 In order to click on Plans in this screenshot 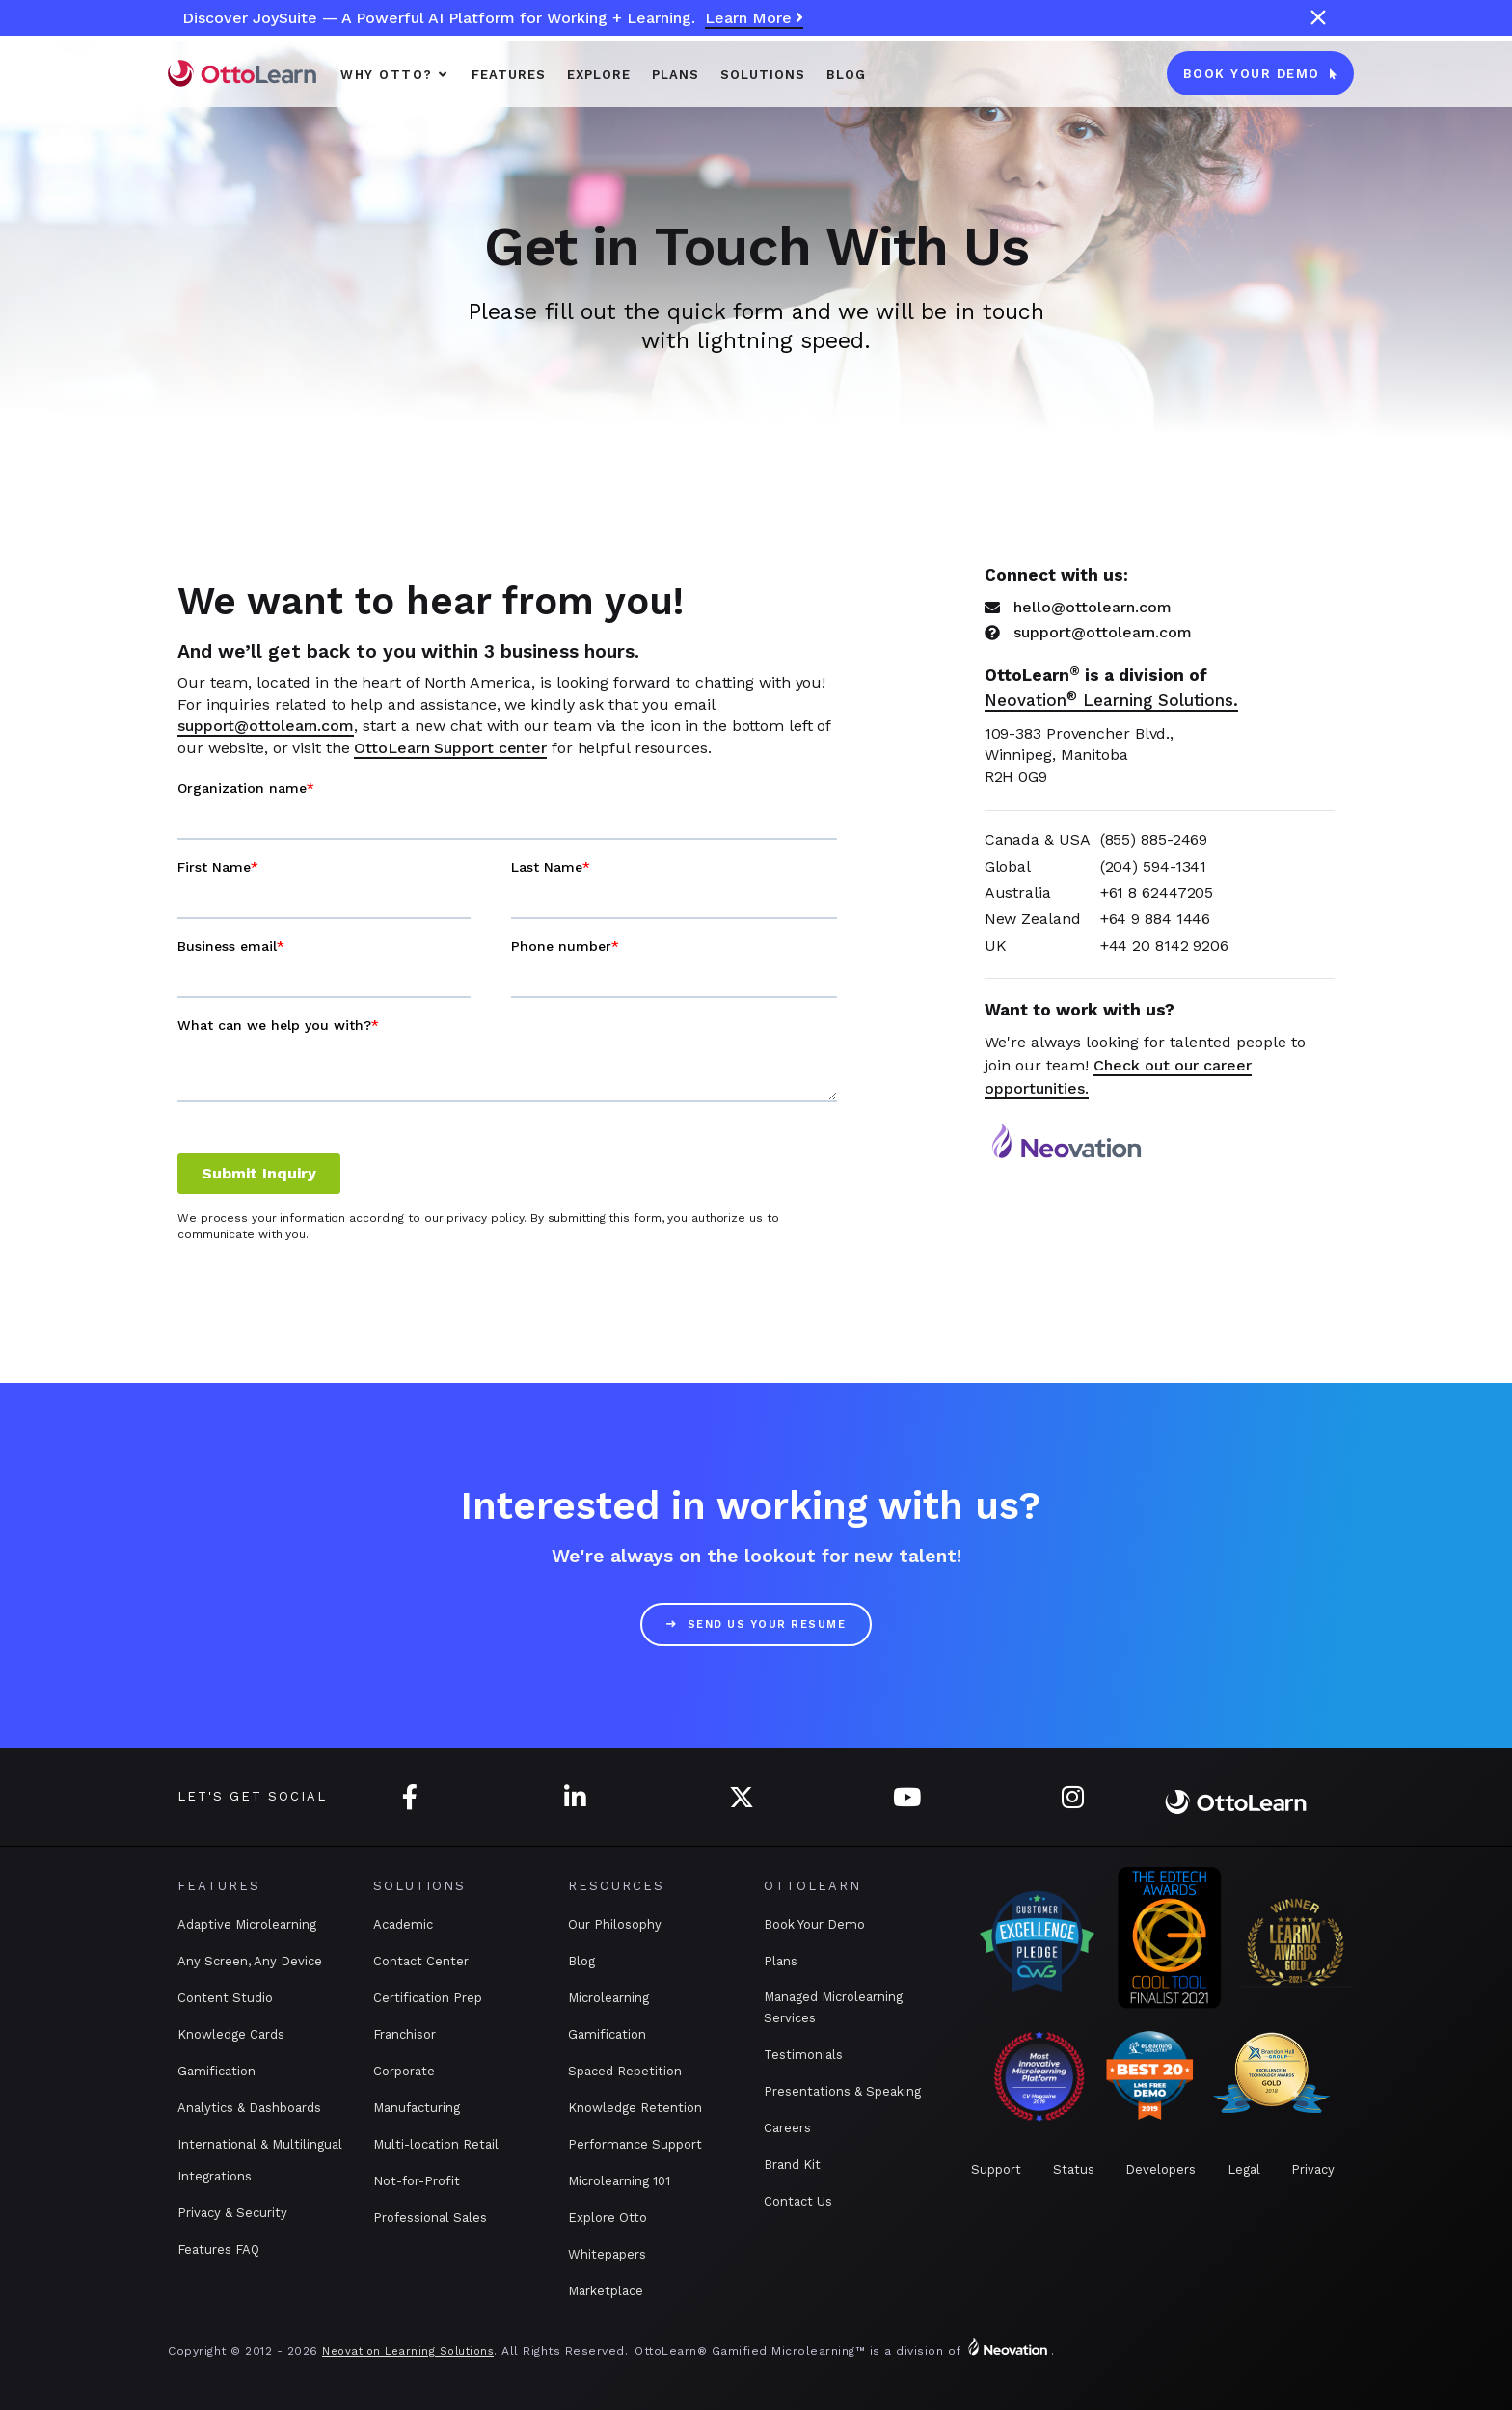, I will do `click(780, 1961)`.